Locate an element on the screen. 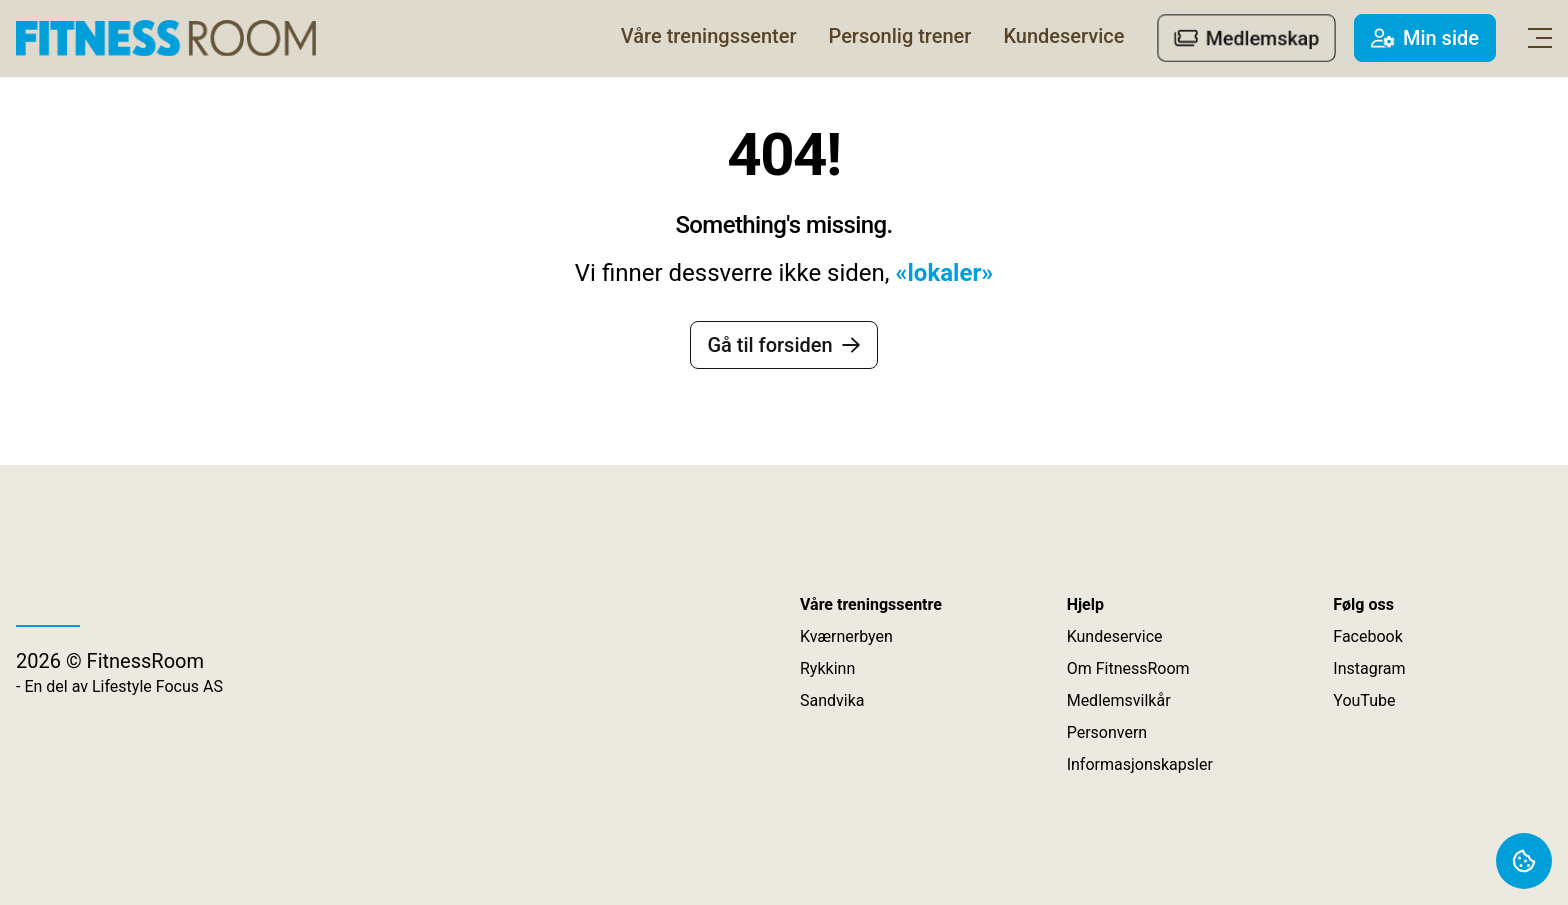 The height and width of the screenshot is (905, 1568). Sandvika is located at coordinates (832, 700).